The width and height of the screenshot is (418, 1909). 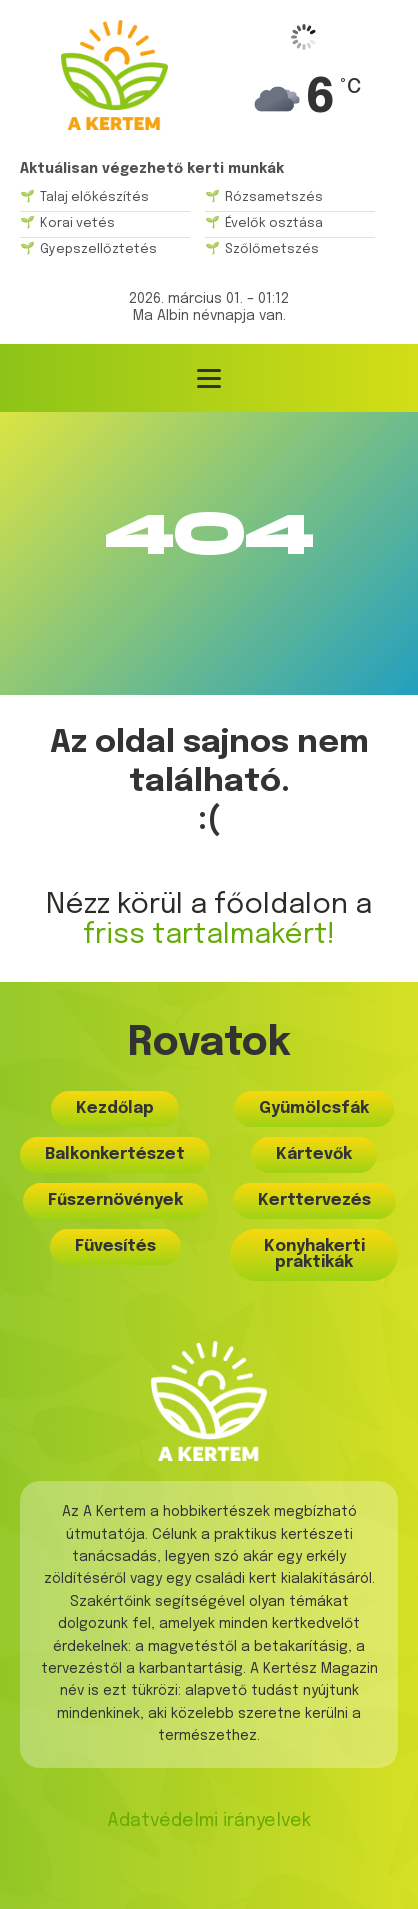 What do you see at coordinates (115, 1246) in the screenshot?
I see `Füvesítés` at bounding box center [115, 1246].